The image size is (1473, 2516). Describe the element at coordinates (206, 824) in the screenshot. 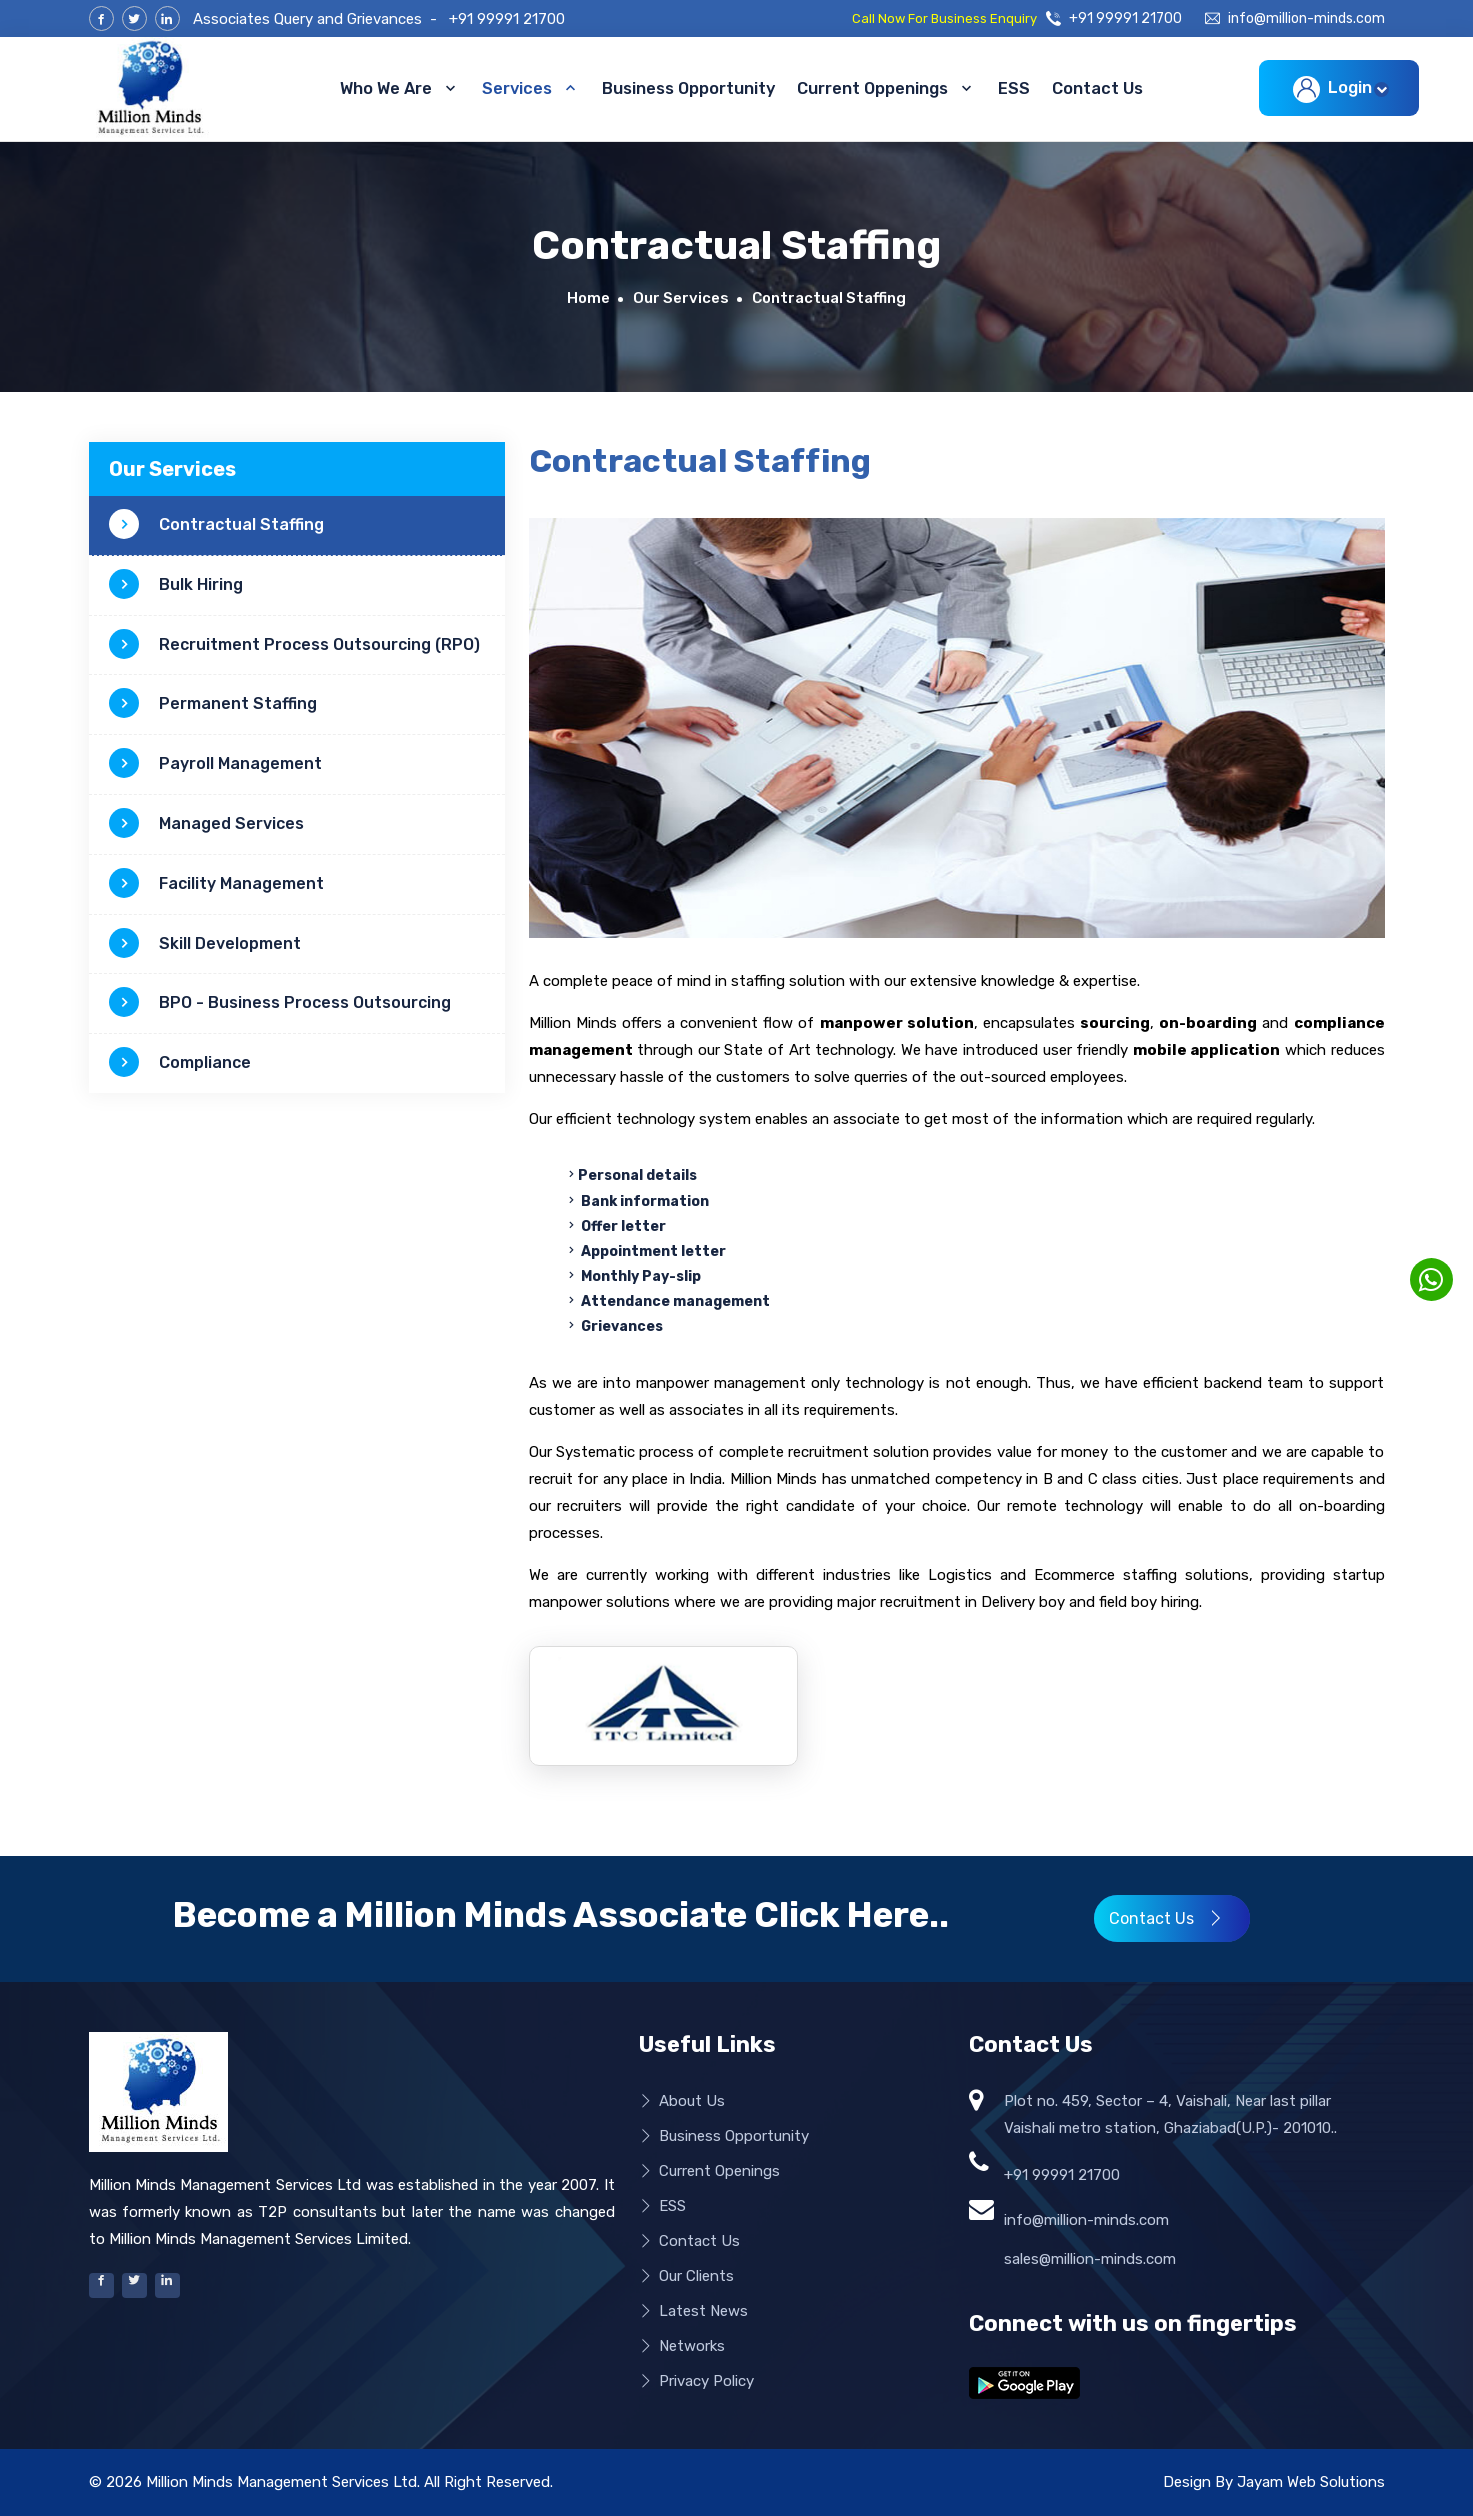

I see `Managed Services` at that location.